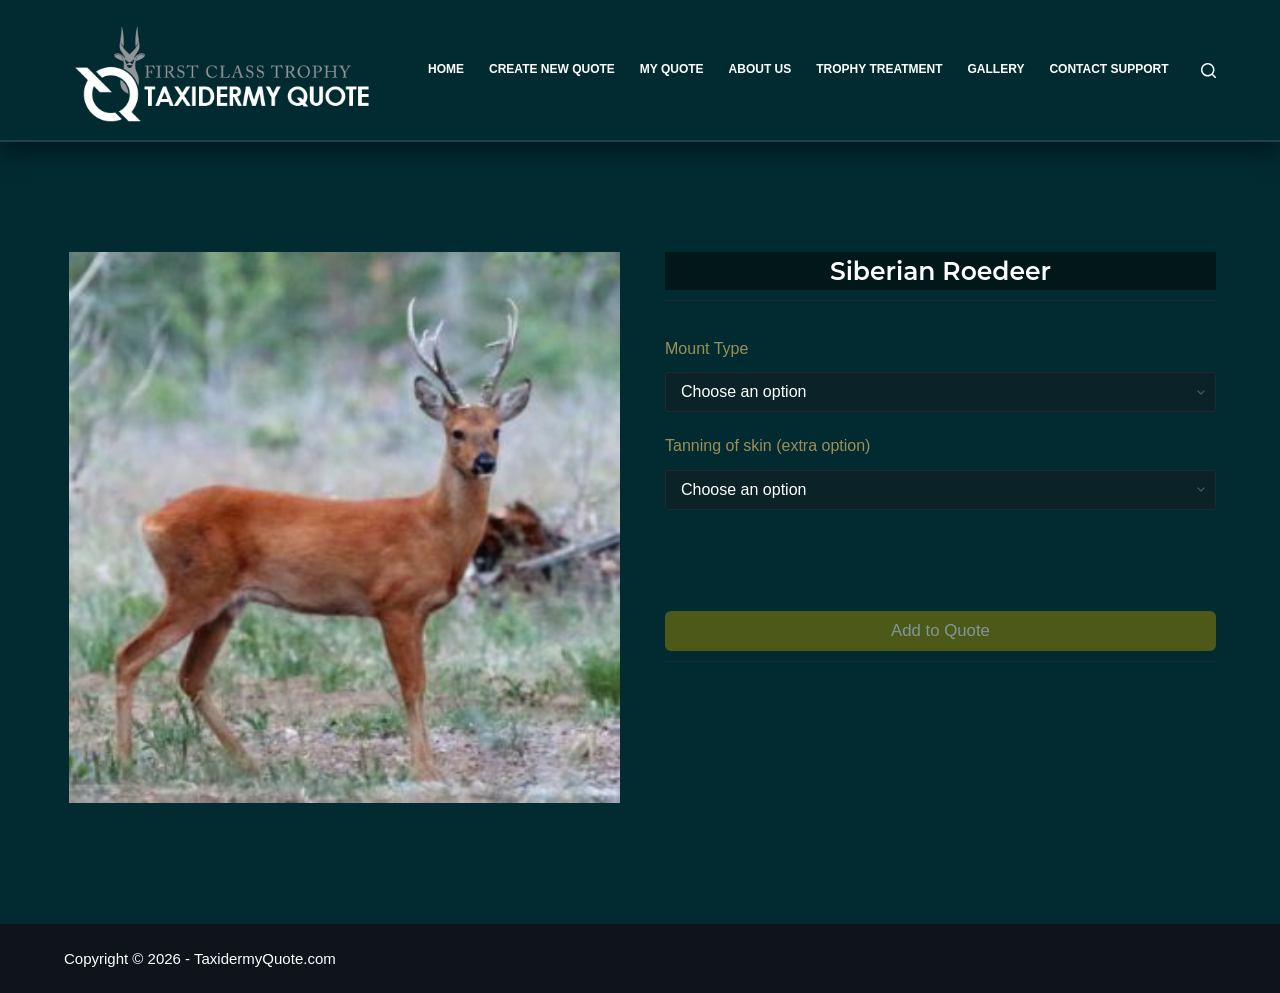 The width and height of the screenshot is (1280, 993). Describe the element at coordinates (706, 348) in the screenshot. I see `Mount Type` at that location.